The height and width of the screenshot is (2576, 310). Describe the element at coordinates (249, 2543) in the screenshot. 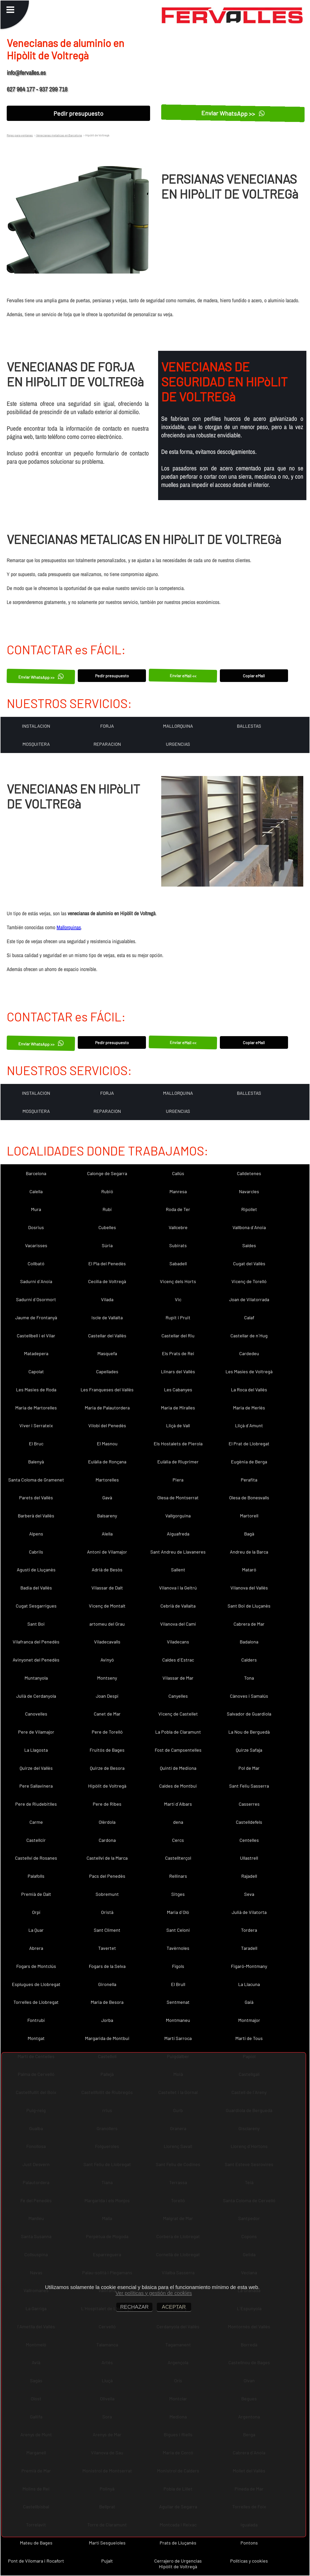

I see `Pontons` at that location.